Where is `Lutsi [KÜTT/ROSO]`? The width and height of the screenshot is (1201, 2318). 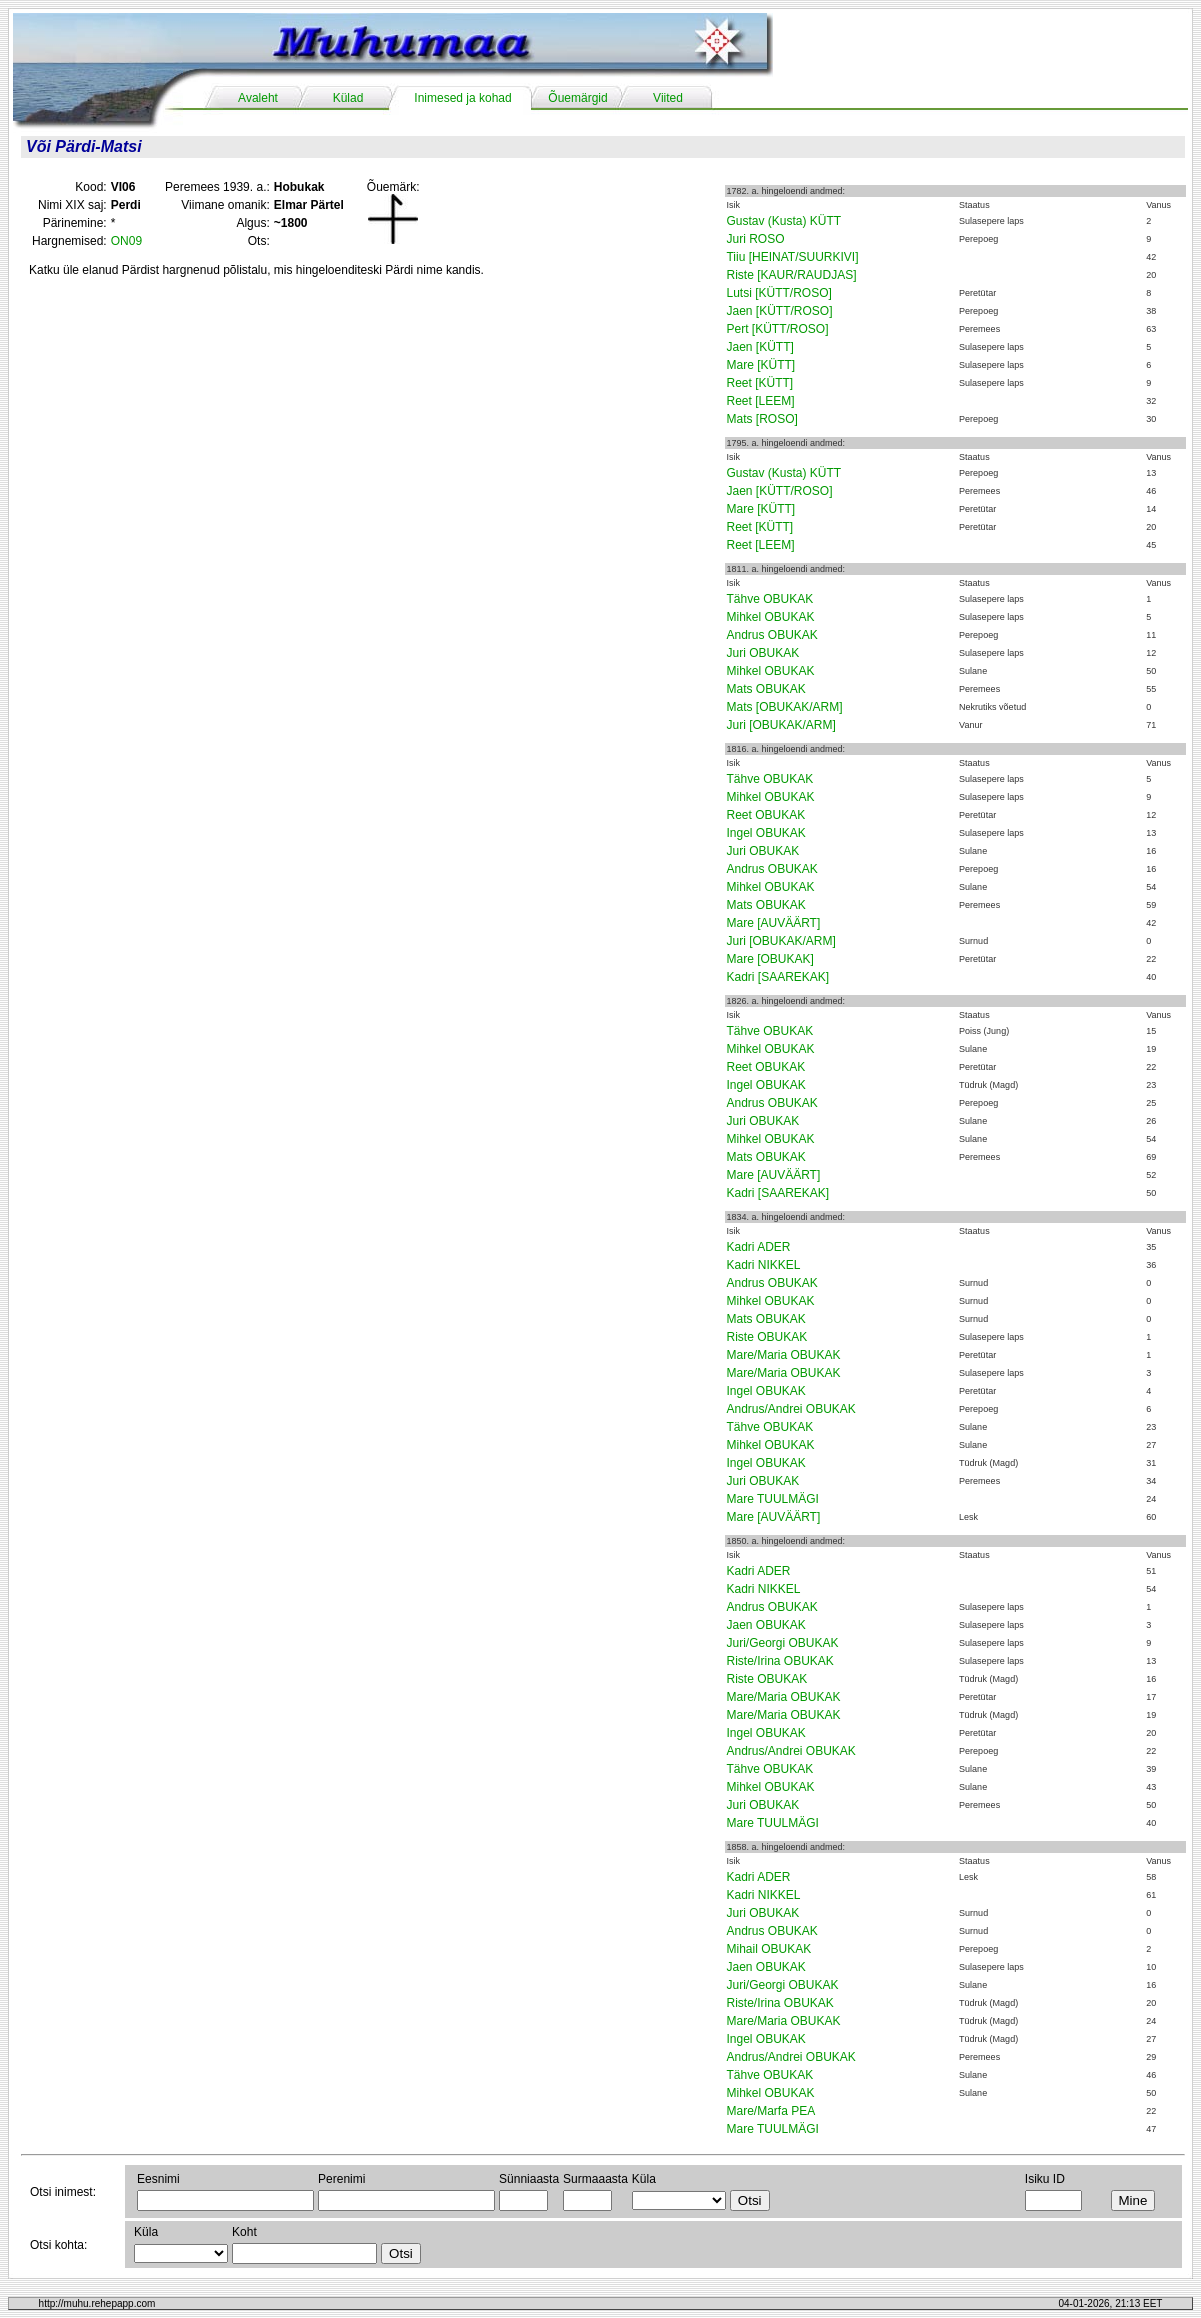 Lutsi [KÜTT/ROSO] is located at coordinates (778, 293).